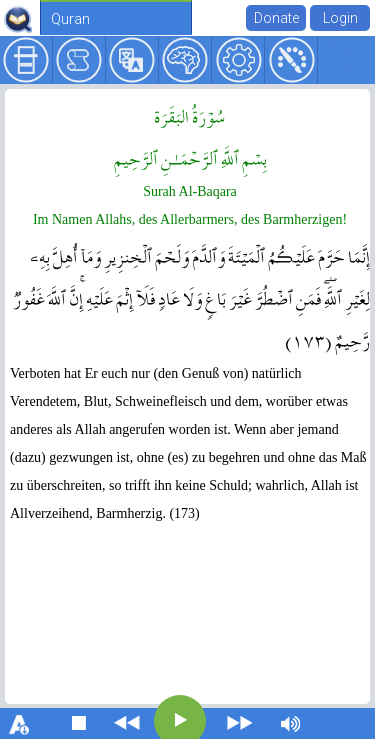 This screenshot has height=739, width=375. I want to click on Im Namen Allahs, des Allerbarmers, des Barmherzigen!, so click(190, 219).